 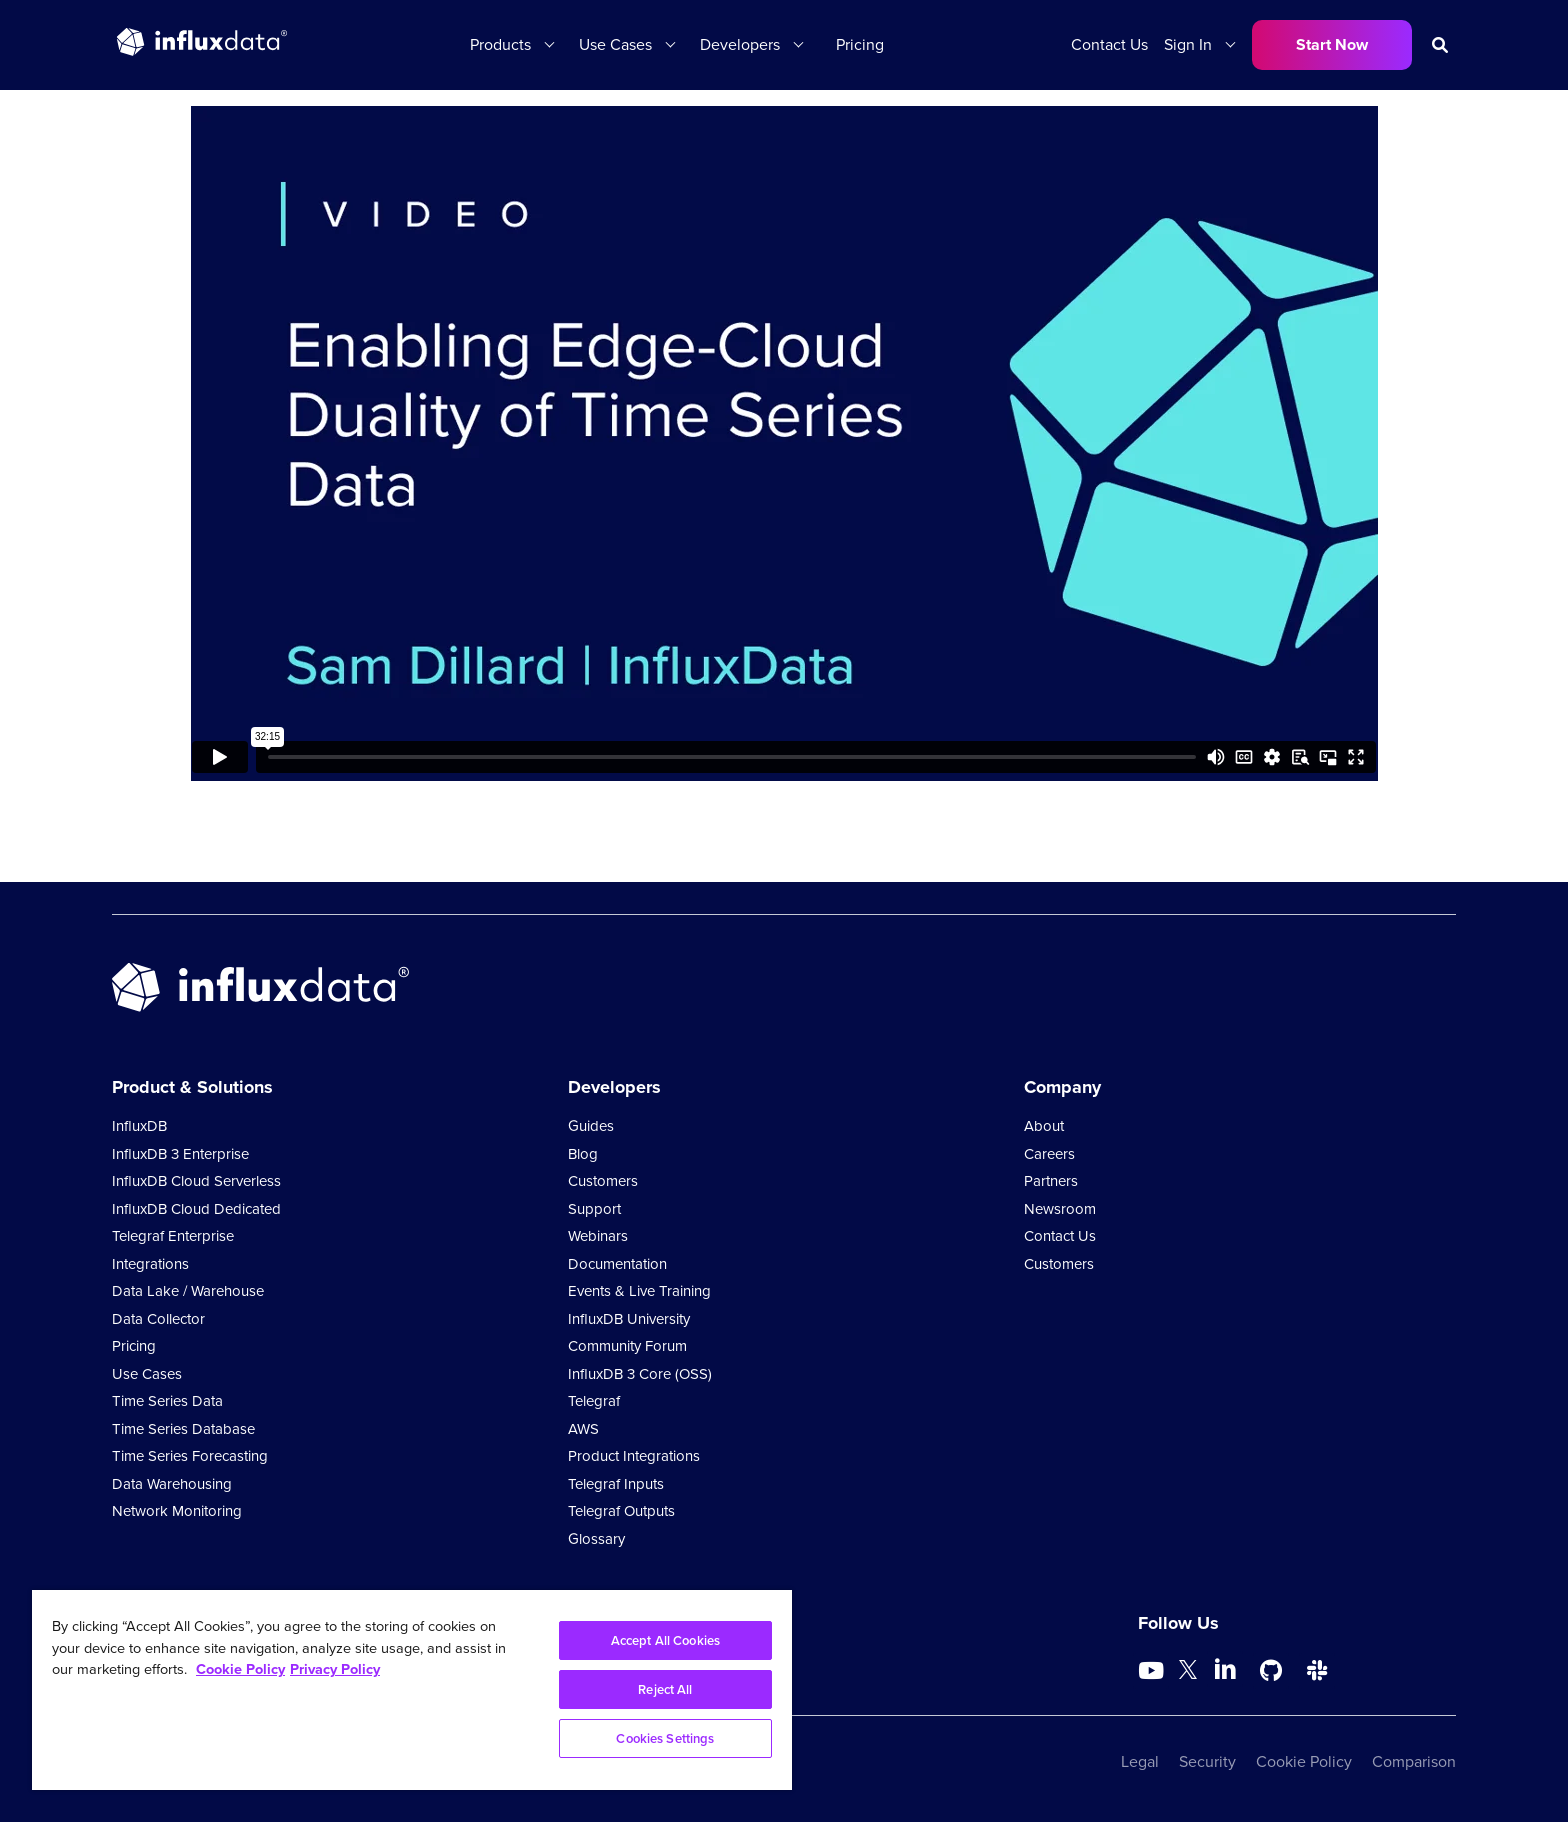 What do you see at coordinates (167, 1401) in the screenshot?
I see `Time Series Data` at bounding box center [167, 1401].